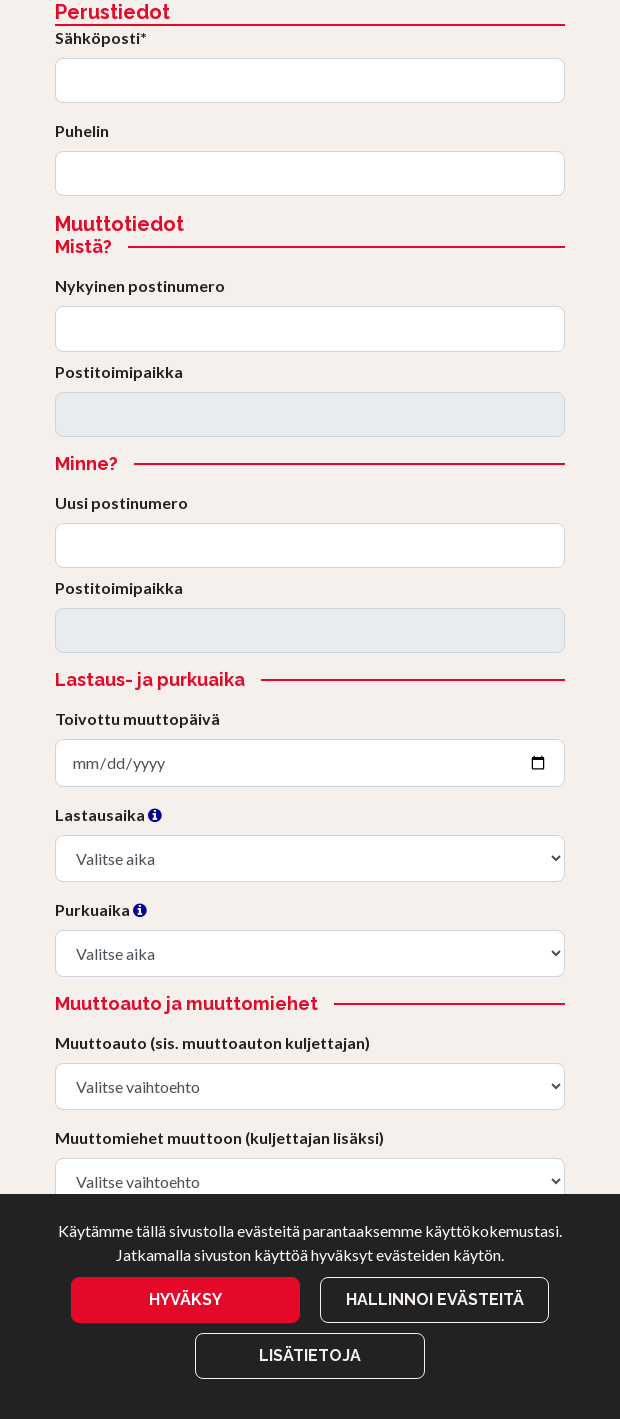  What do you see at coordinates (82, 130) in the screenshot?
I see `Puhelin` at bounding box center [82, 130].